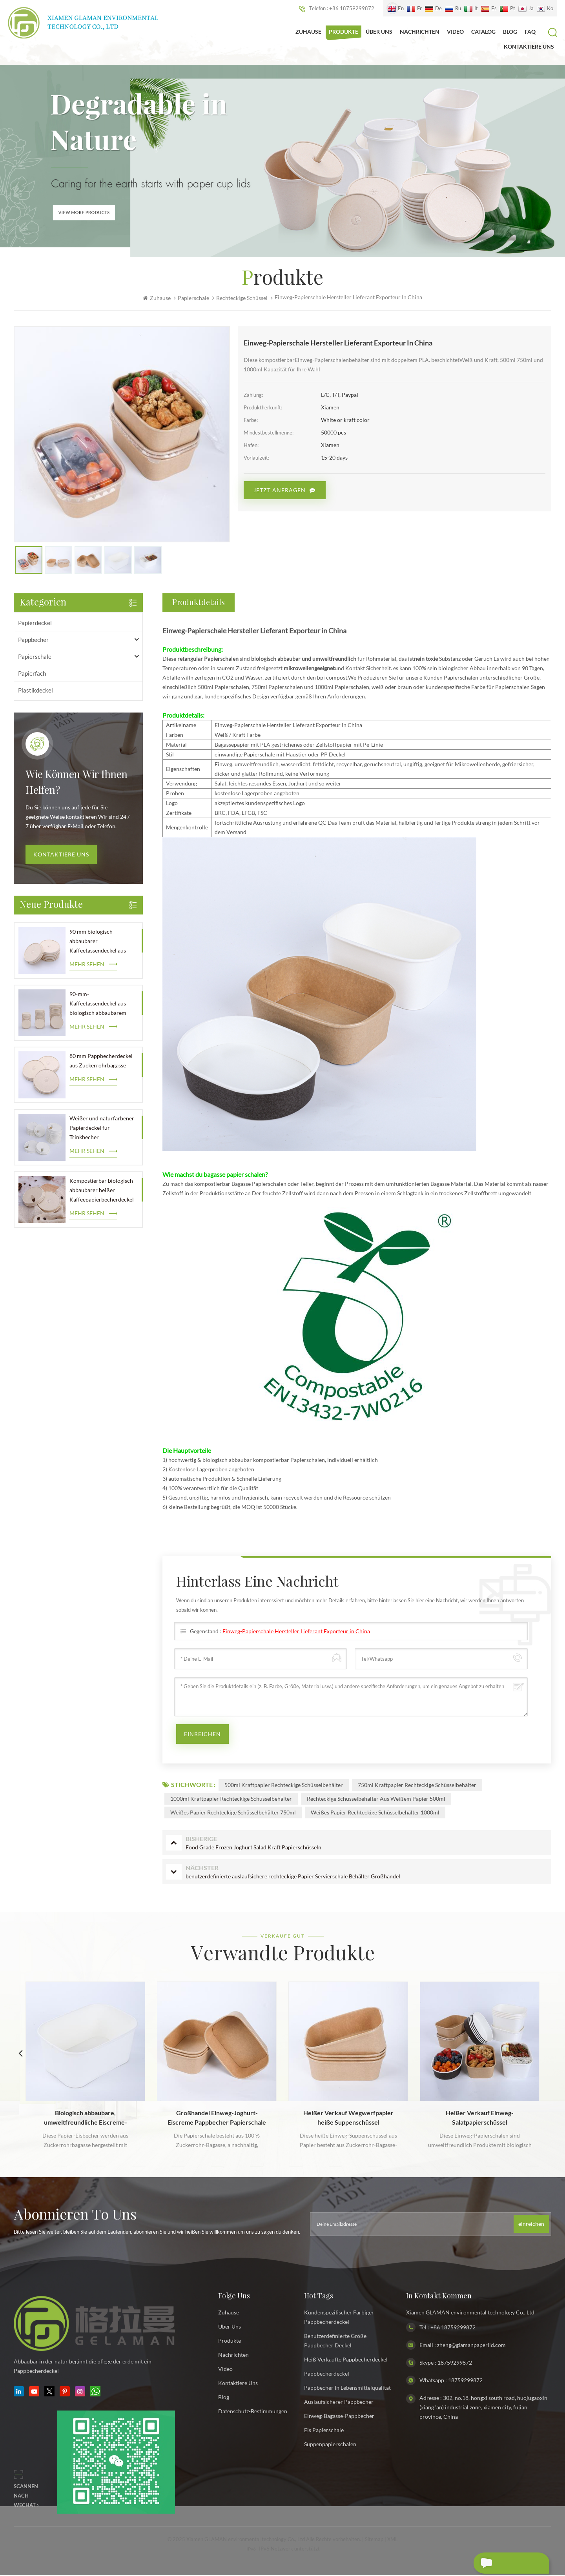 The width and height of the screenshot is (565, 2576). I want to click on FAQ, so click(530, 31).